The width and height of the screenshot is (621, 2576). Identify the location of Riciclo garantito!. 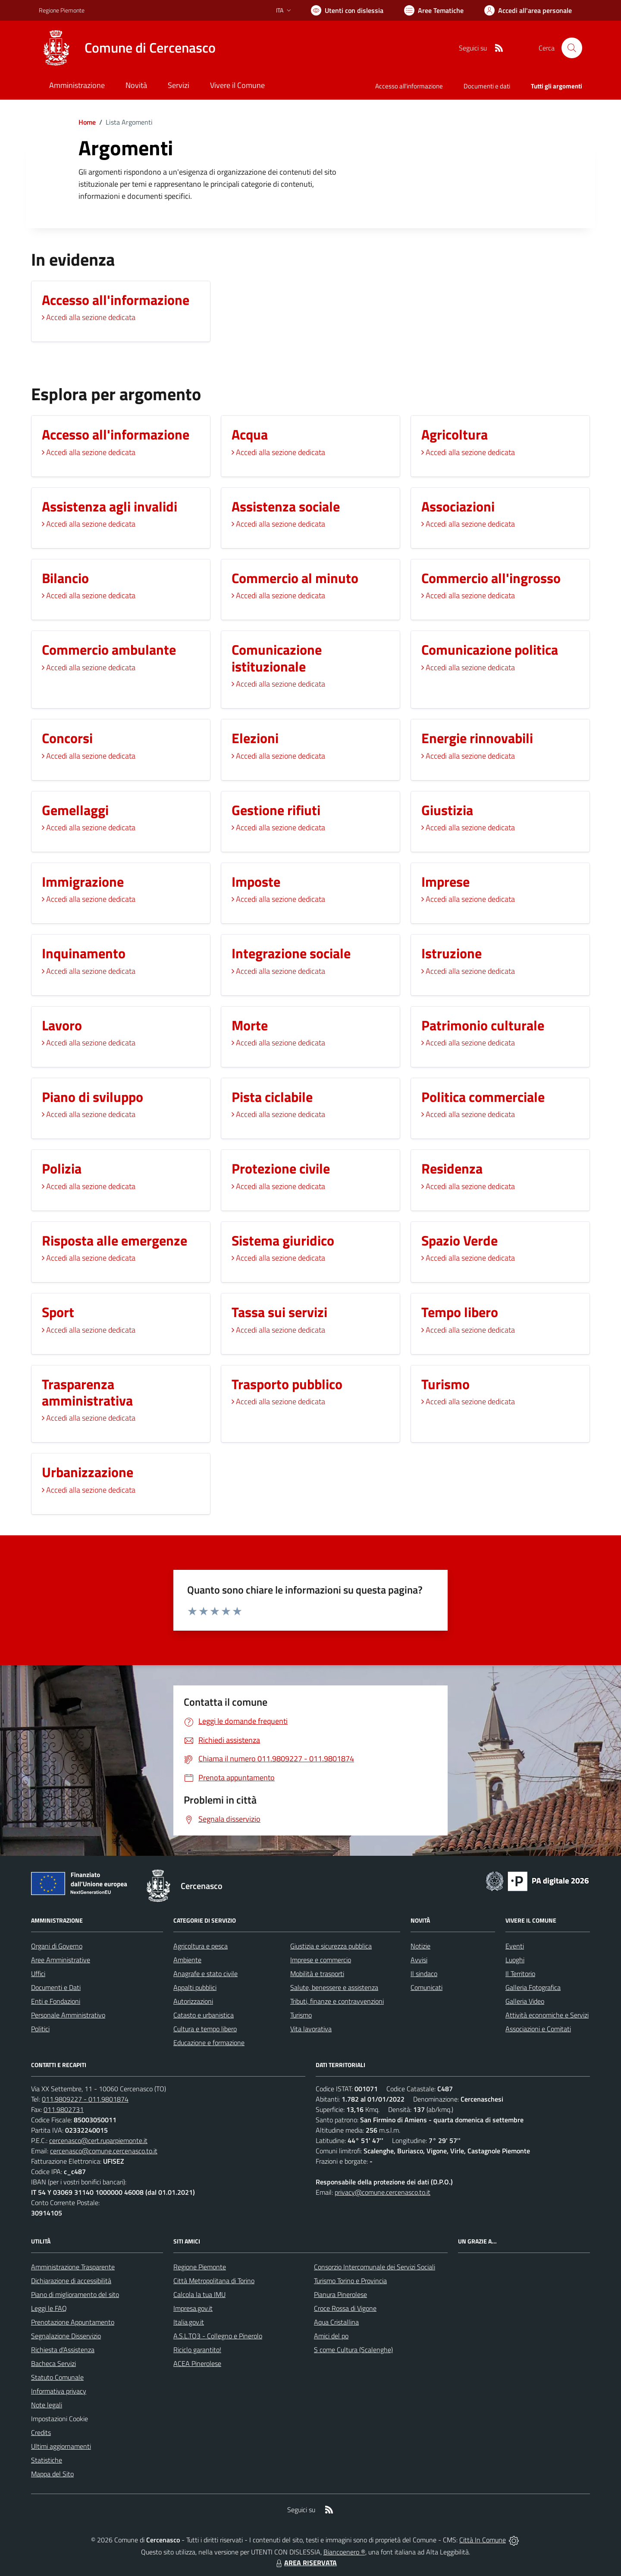
(197, 2349).